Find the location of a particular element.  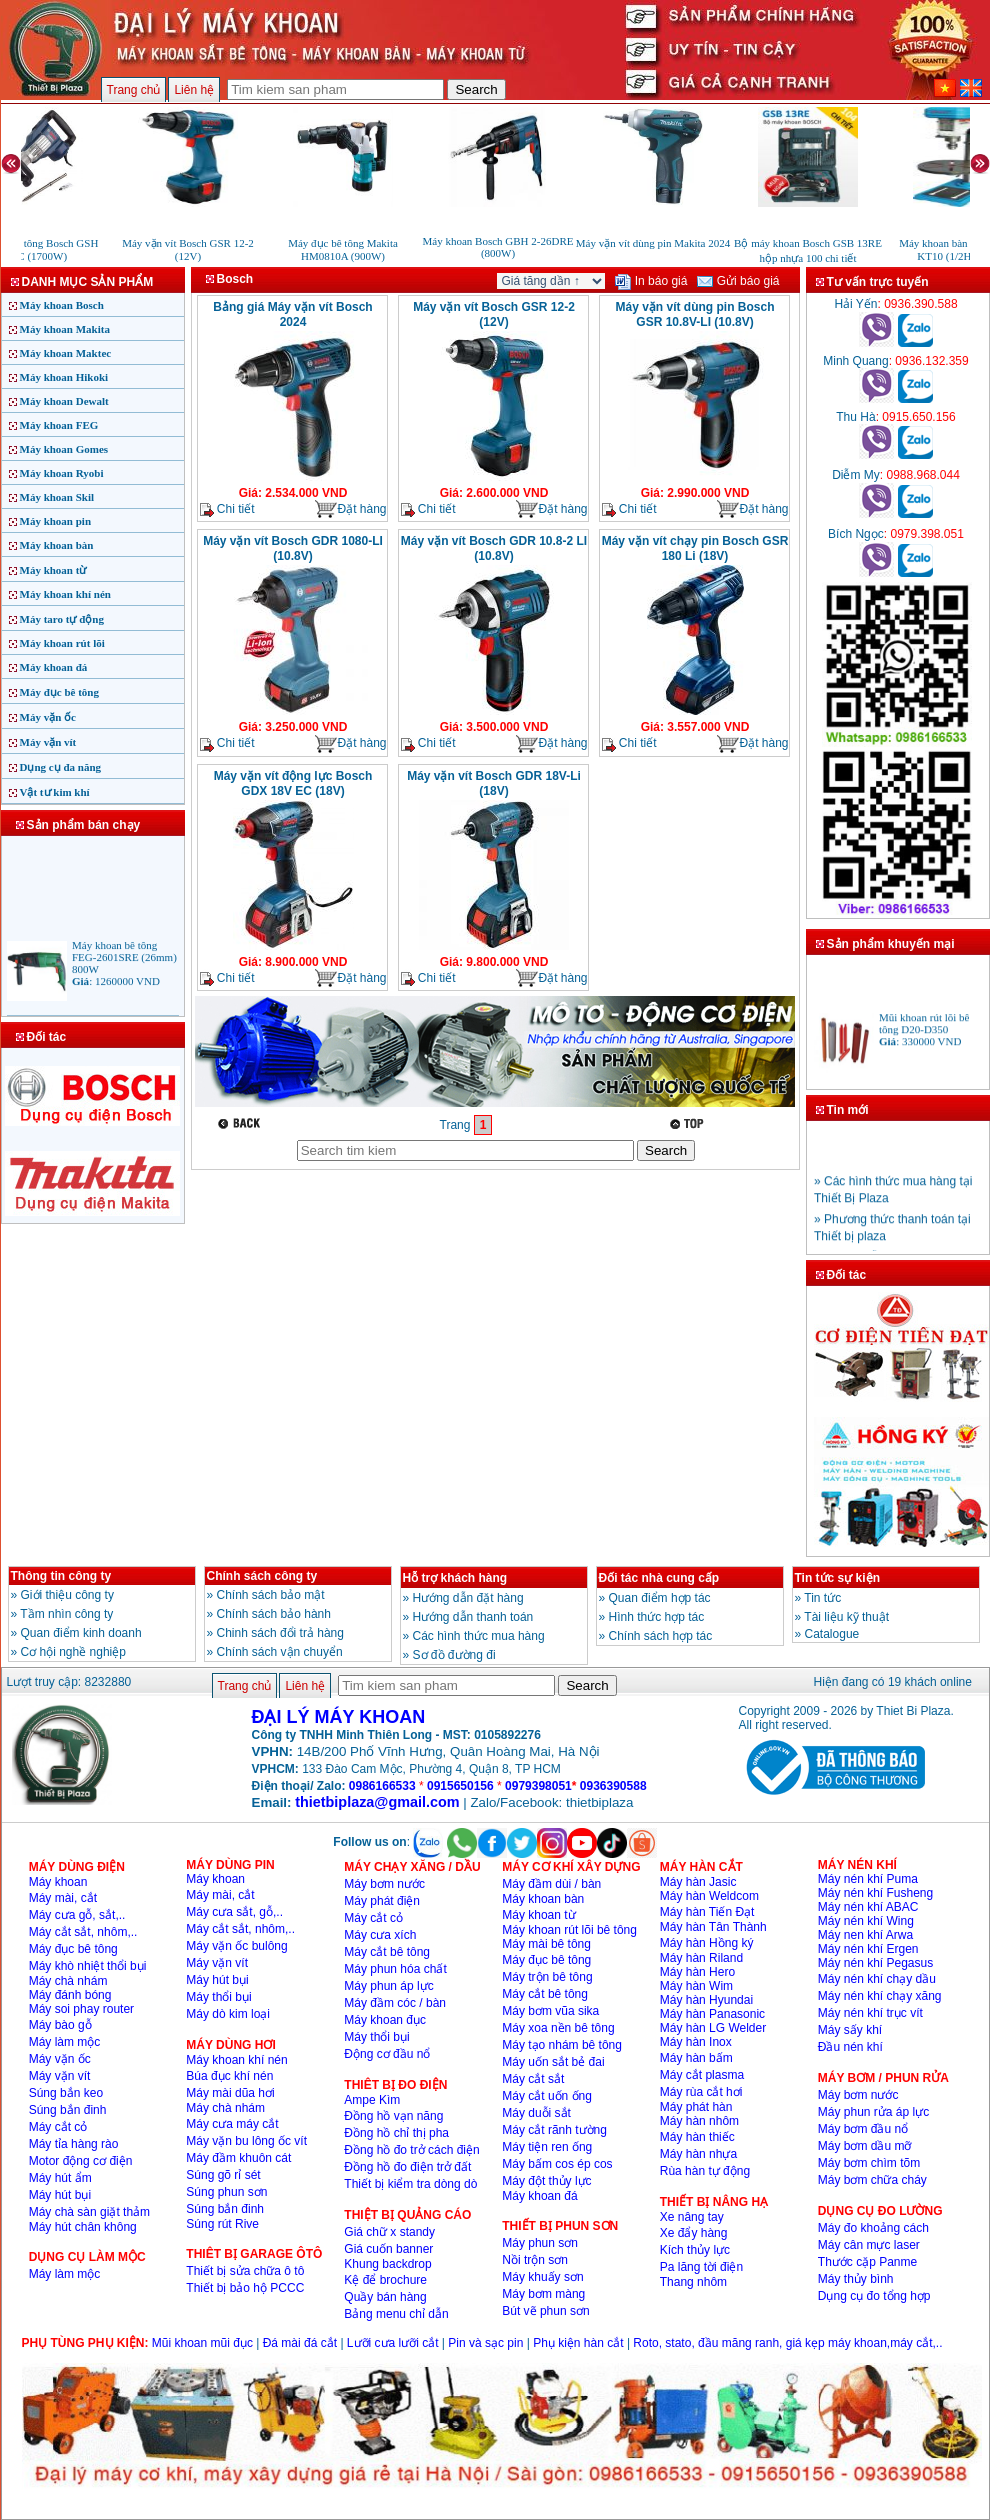

Máy hàn Wim is located at coordinates (696, 1986).